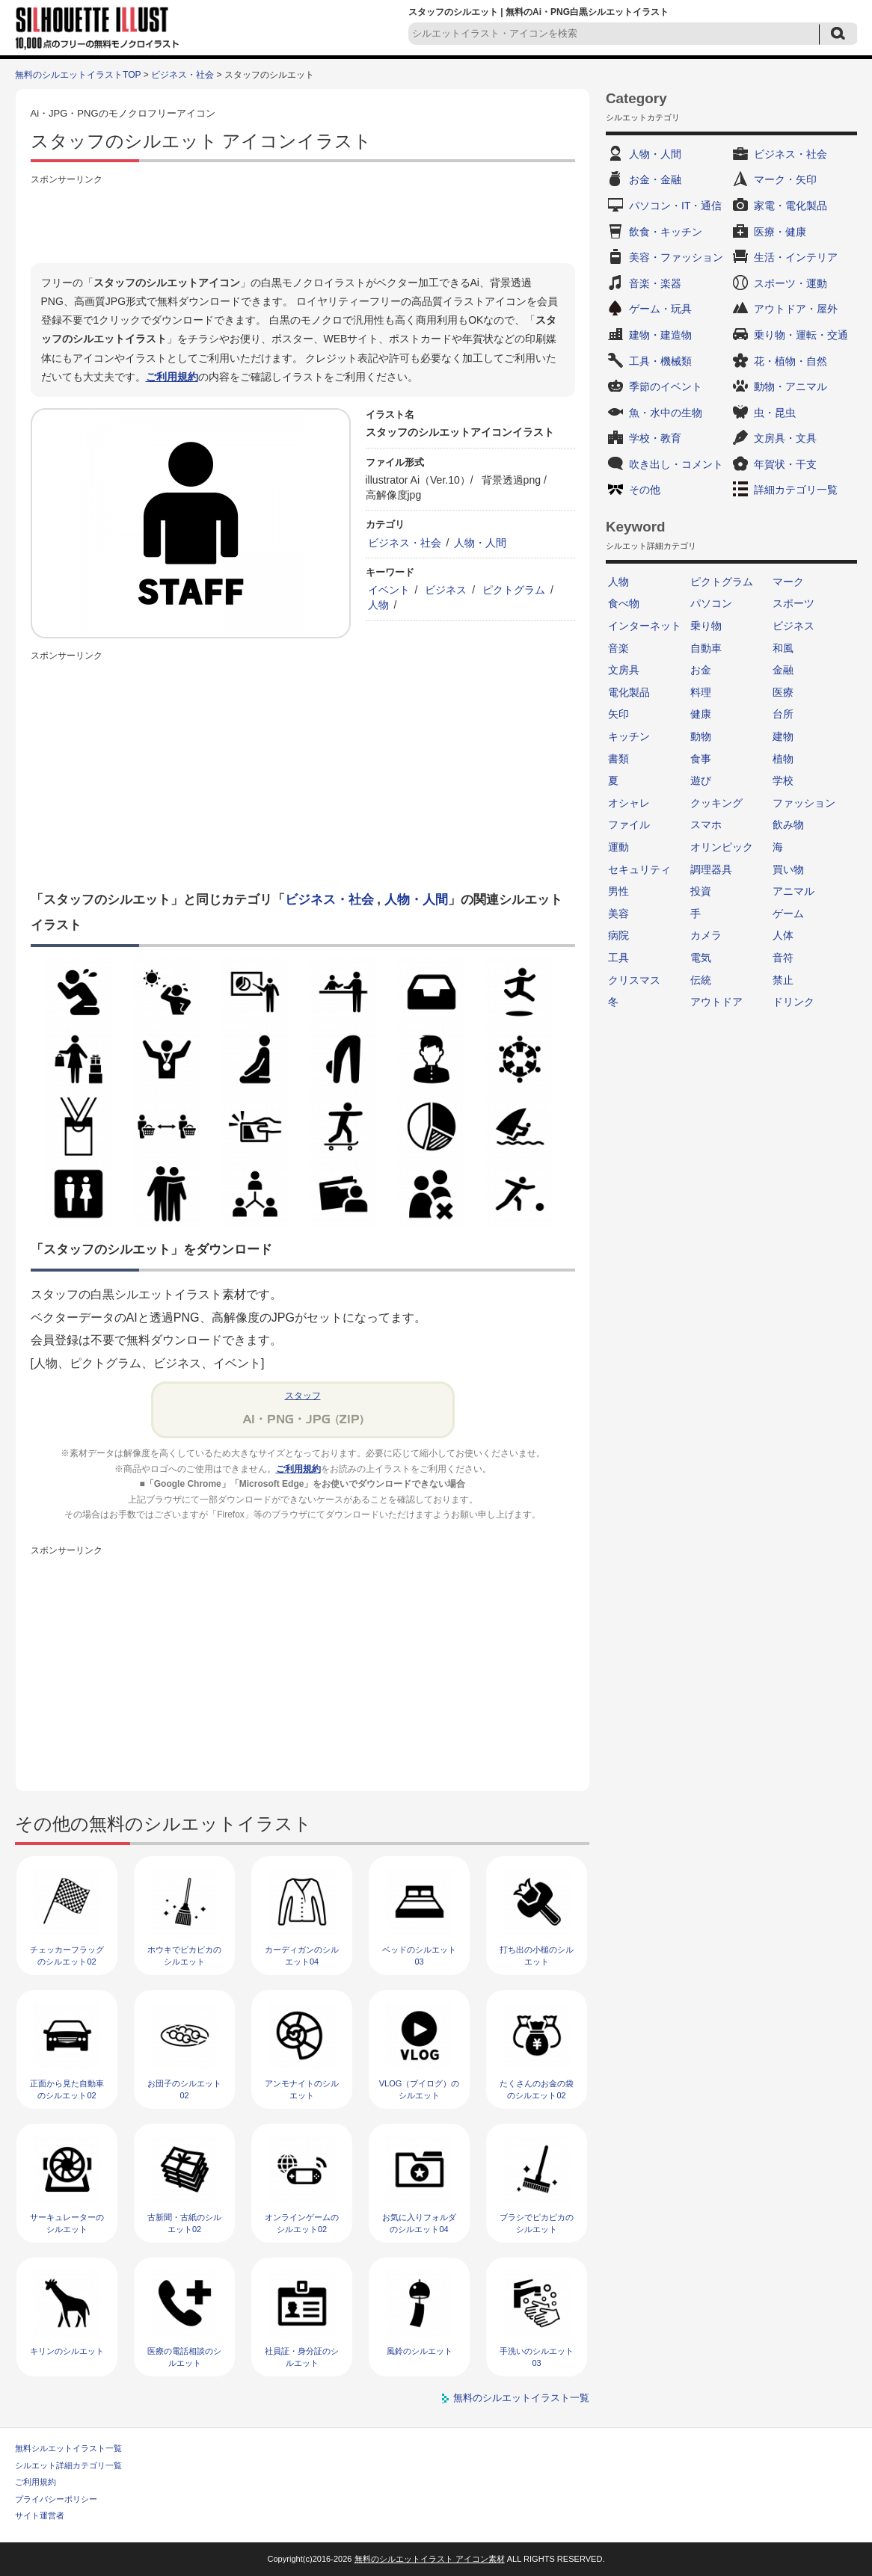  What do you see at coordinates (419, 2223) in the screenshot?
I see `お気に入りフォルダのシルエット04` at bounding box center [419, 2223].